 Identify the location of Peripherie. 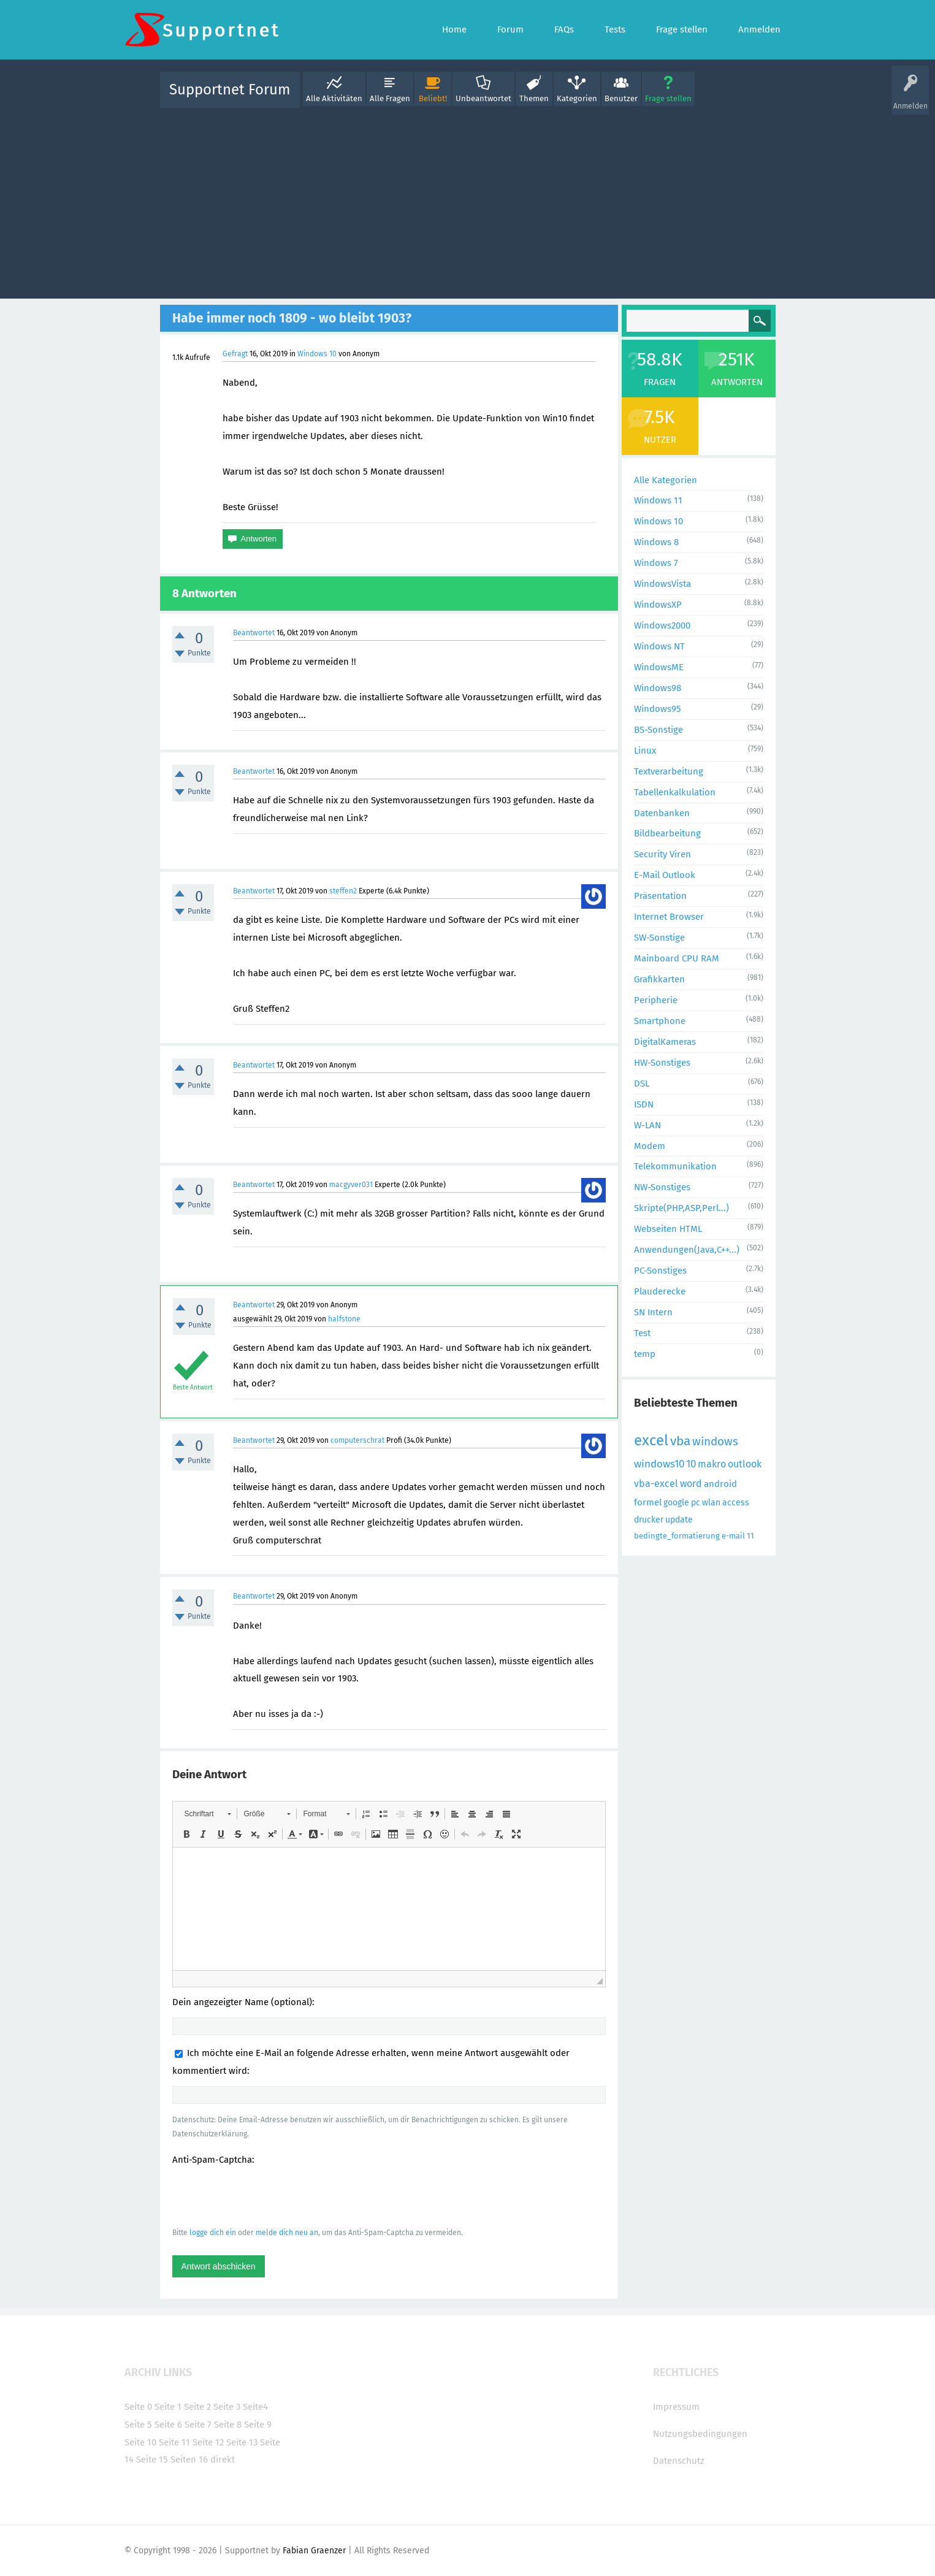
(655, 1000).